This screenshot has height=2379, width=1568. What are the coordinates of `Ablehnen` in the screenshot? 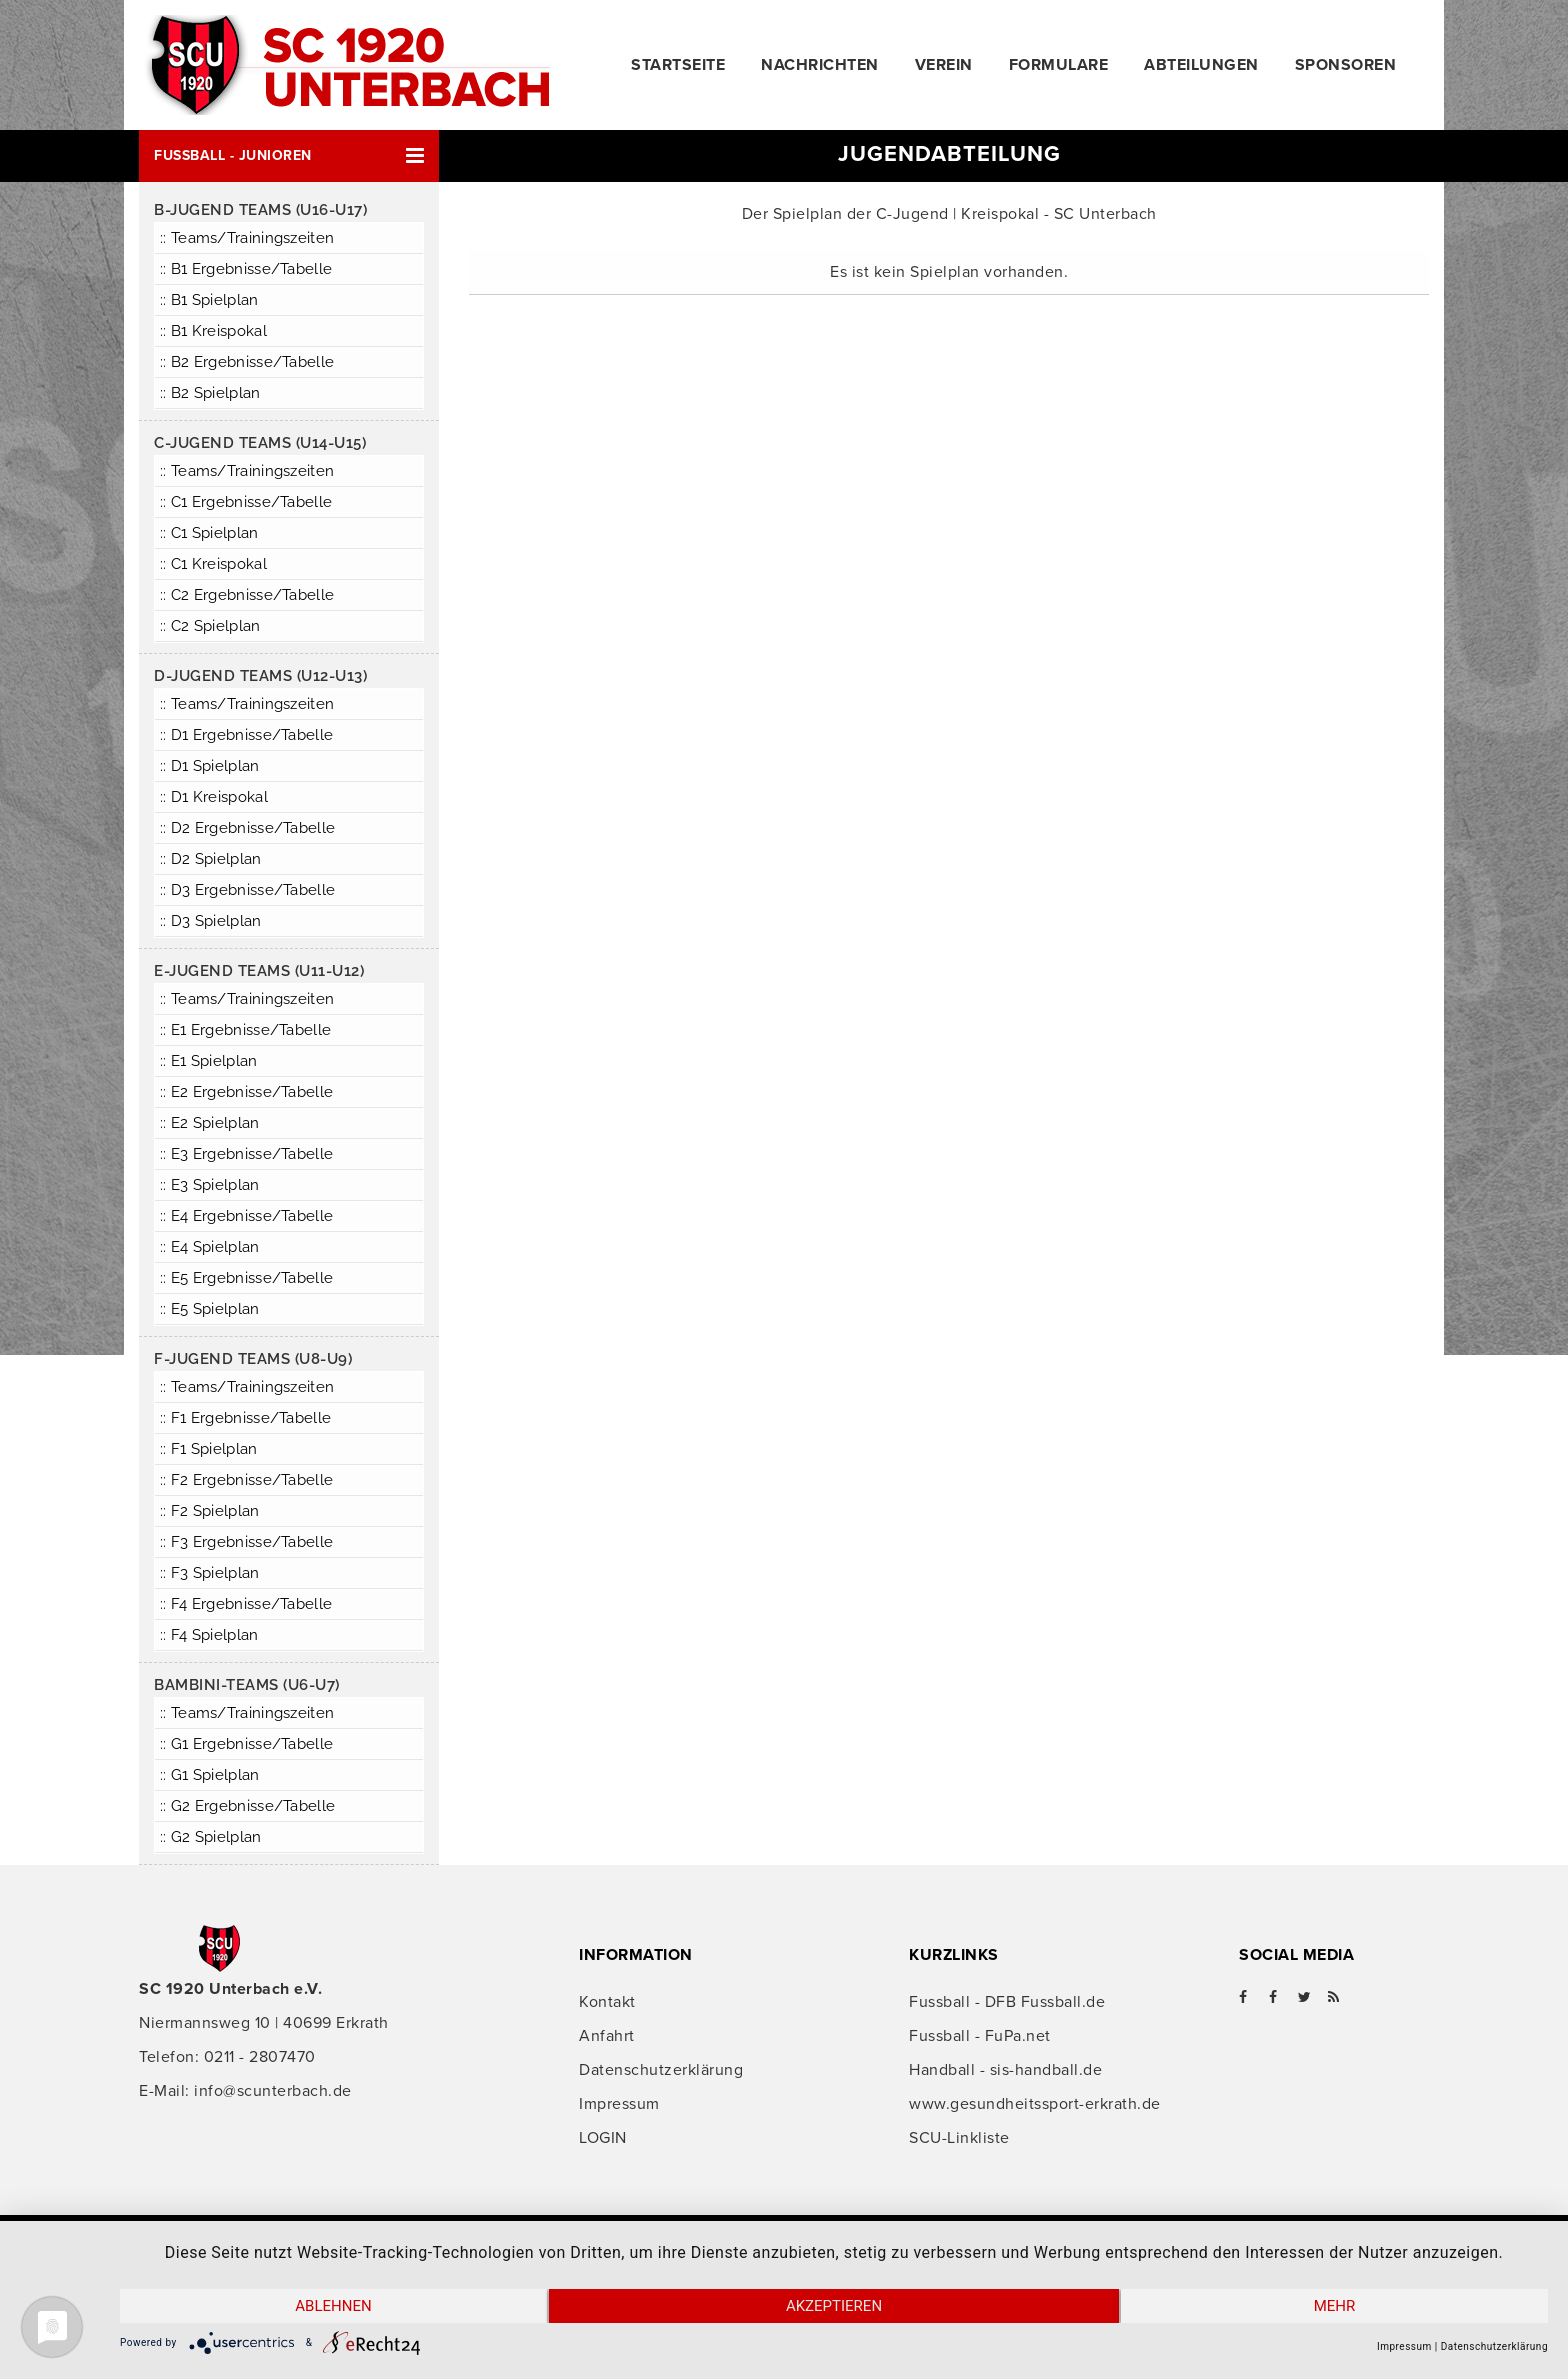 It's located at (333, 2306).